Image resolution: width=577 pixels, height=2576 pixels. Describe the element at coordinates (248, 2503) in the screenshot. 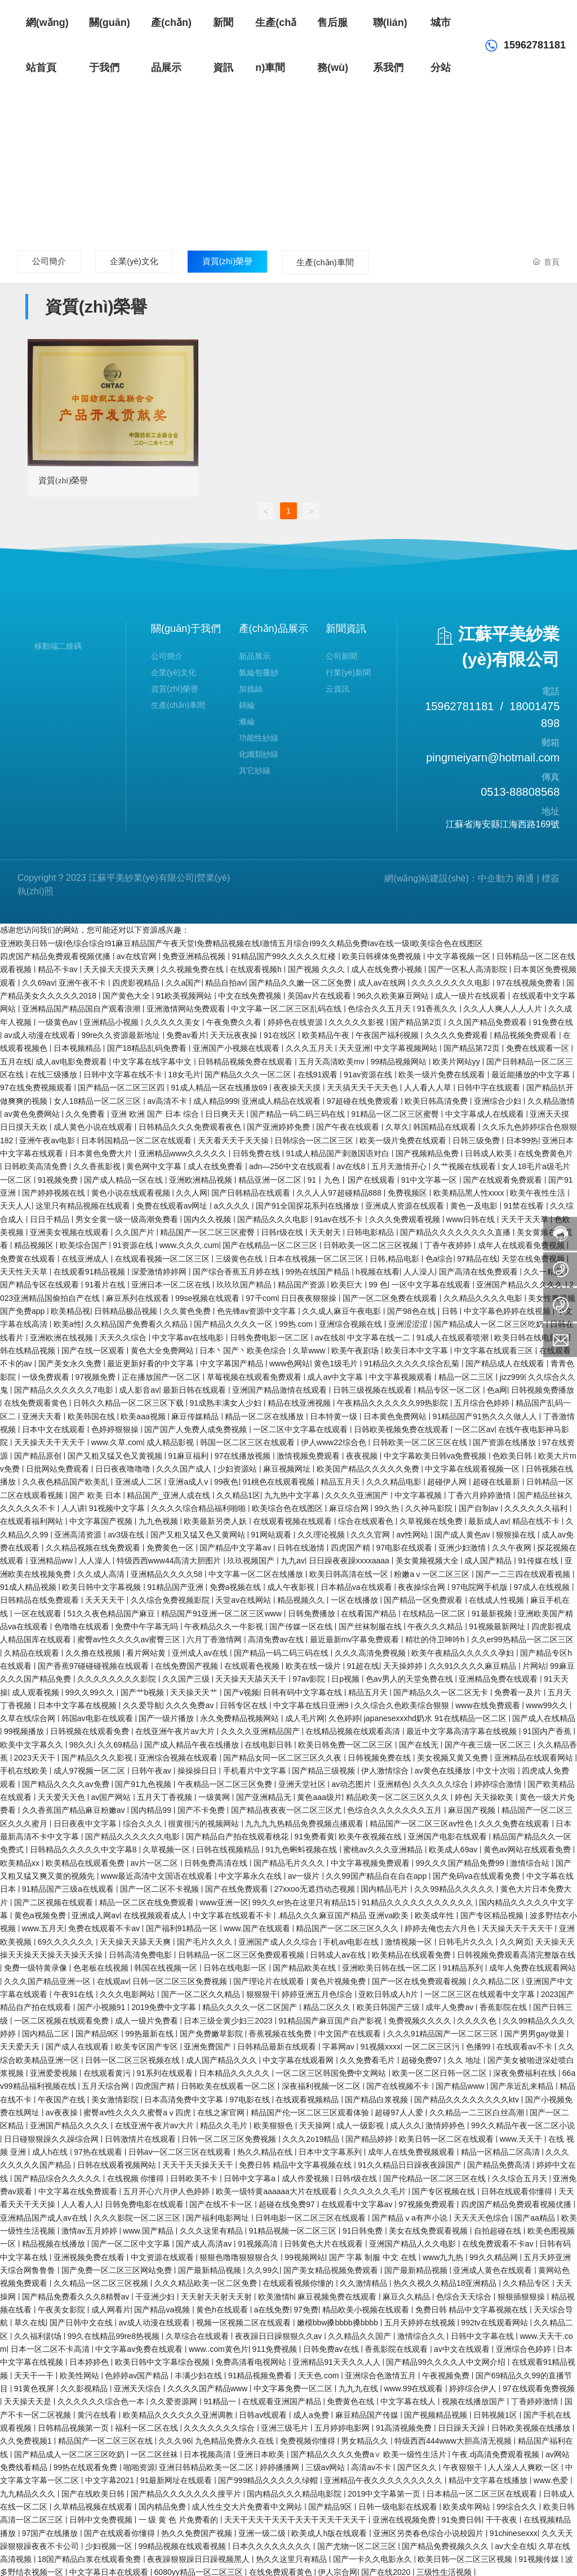

I see `成人性生交大片免费看中文网站` at that location.